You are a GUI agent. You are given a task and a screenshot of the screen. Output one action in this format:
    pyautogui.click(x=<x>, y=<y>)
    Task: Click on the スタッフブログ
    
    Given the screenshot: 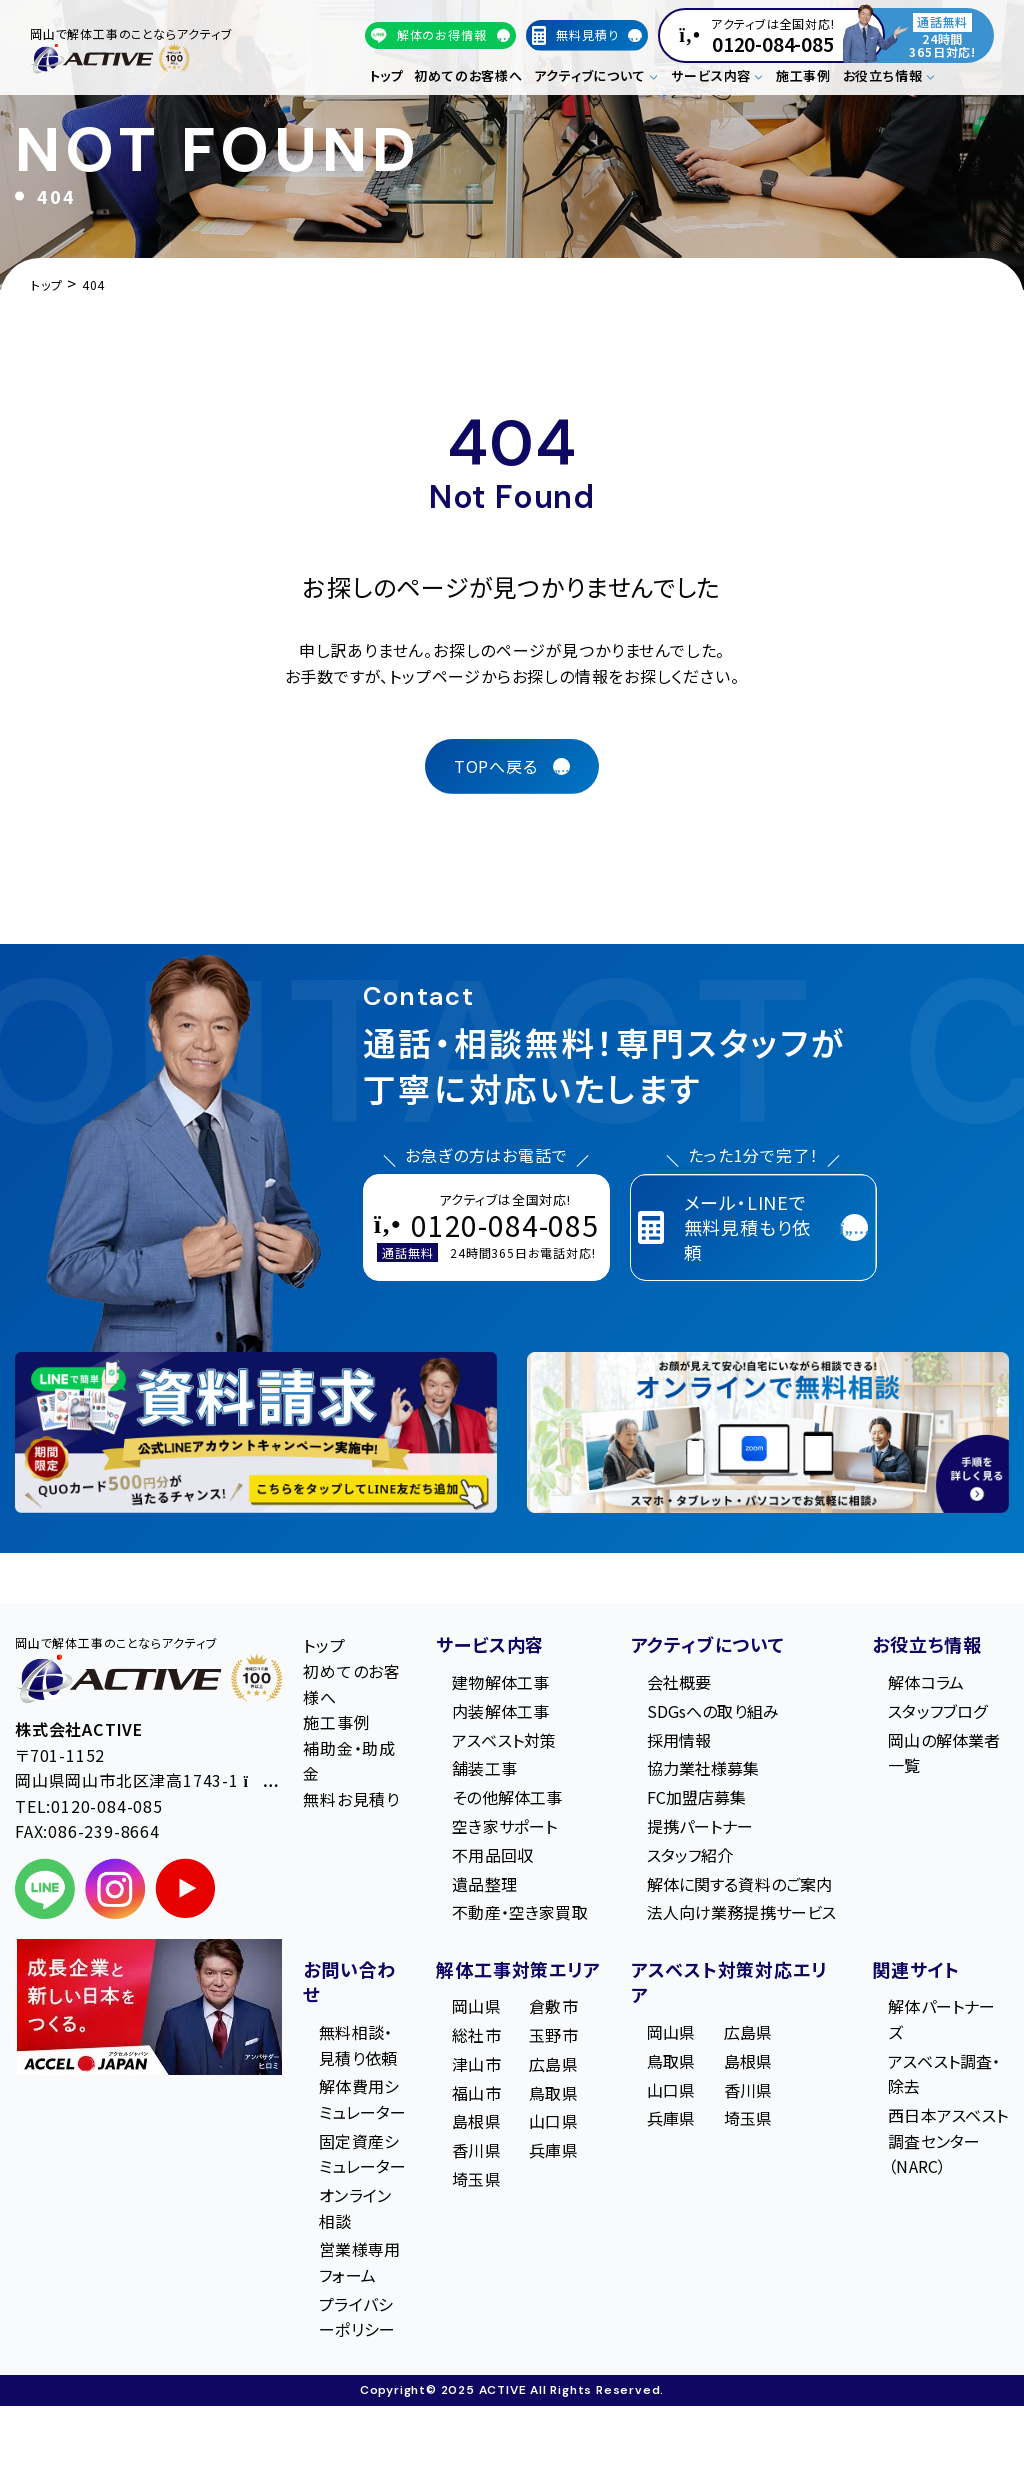 What is the action you would take?
    pyautogui.click(x=937, y=1711)
    